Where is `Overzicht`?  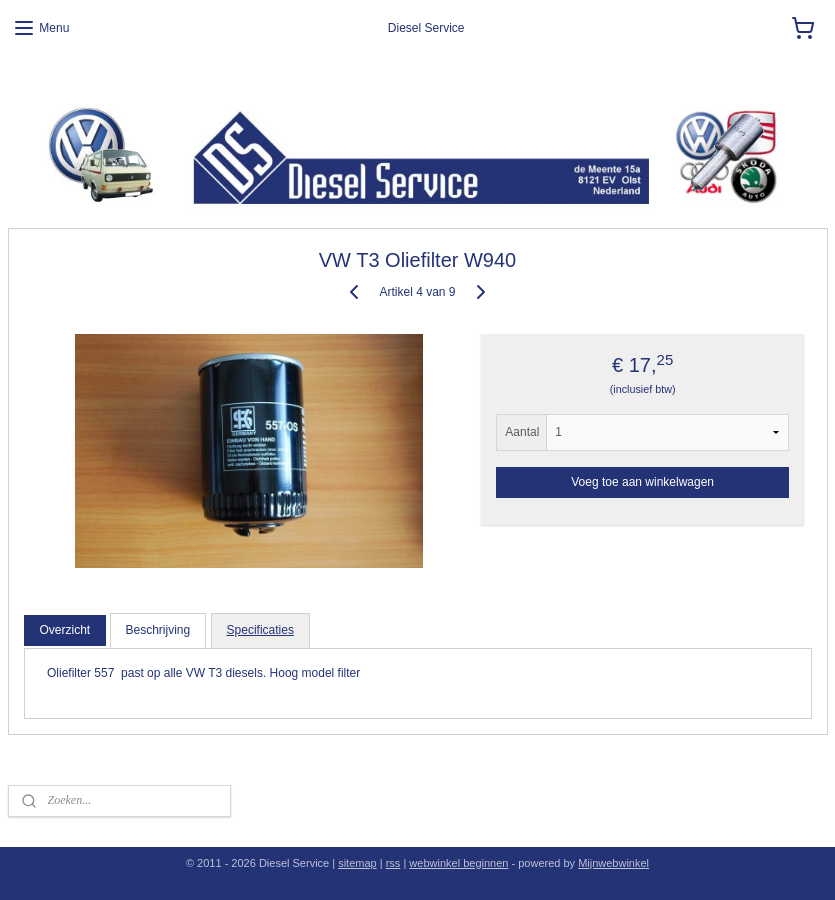
Overzicht is located at coordinates (64, 630).